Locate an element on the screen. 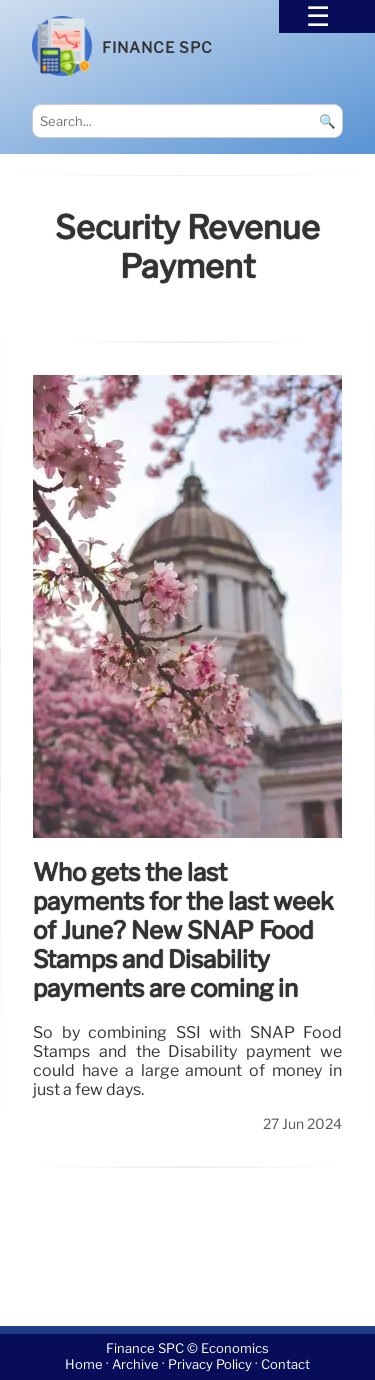 This screenshot has width=375, height=1380. Contact is located at coordinates (285, 1365).